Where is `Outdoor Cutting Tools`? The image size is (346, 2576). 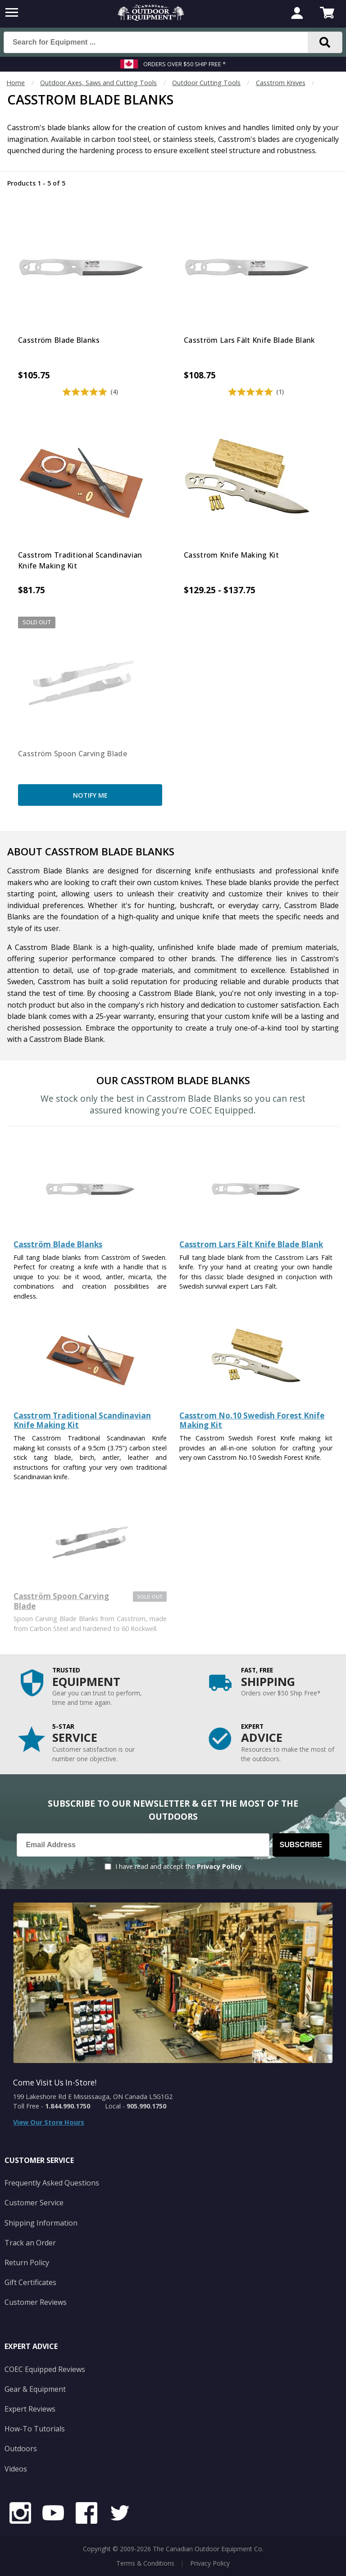 Outdoor Cutting Tools is located at coordinates (206, 82).